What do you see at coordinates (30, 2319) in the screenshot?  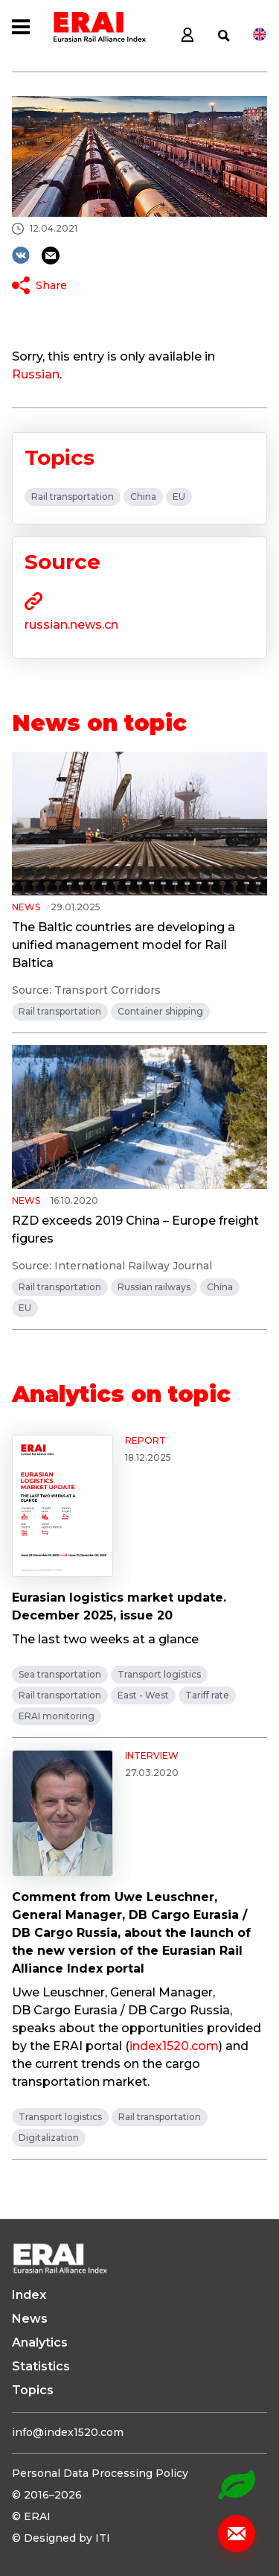 I see `News` at bounding box center [30, 2319].